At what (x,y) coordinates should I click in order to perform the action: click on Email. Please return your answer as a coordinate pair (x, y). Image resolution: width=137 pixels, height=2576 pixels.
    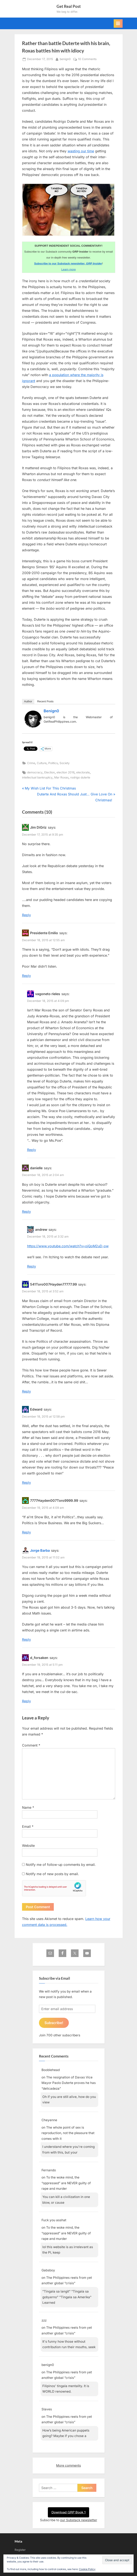
    Looking at the image, I should click on (27, 1826).